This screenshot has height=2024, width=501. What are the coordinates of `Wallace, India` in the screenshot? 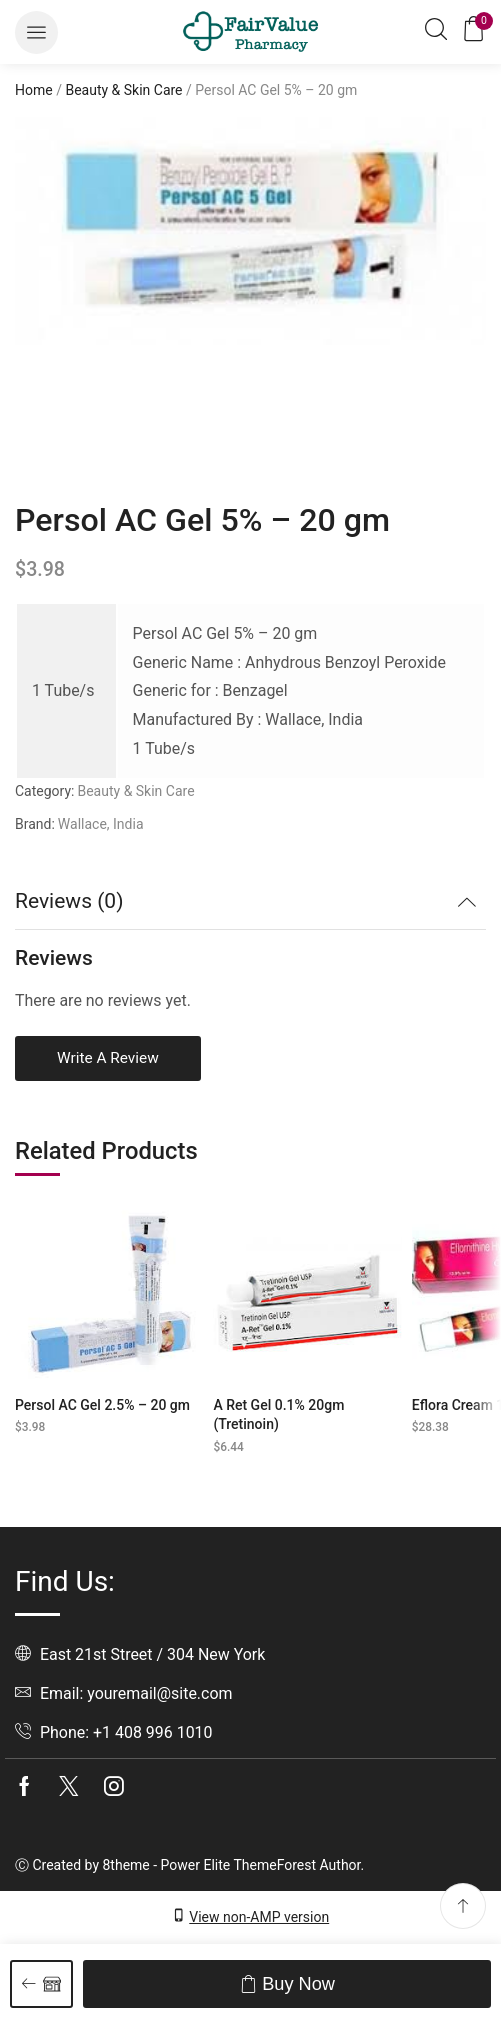 It's located at (101, 824).